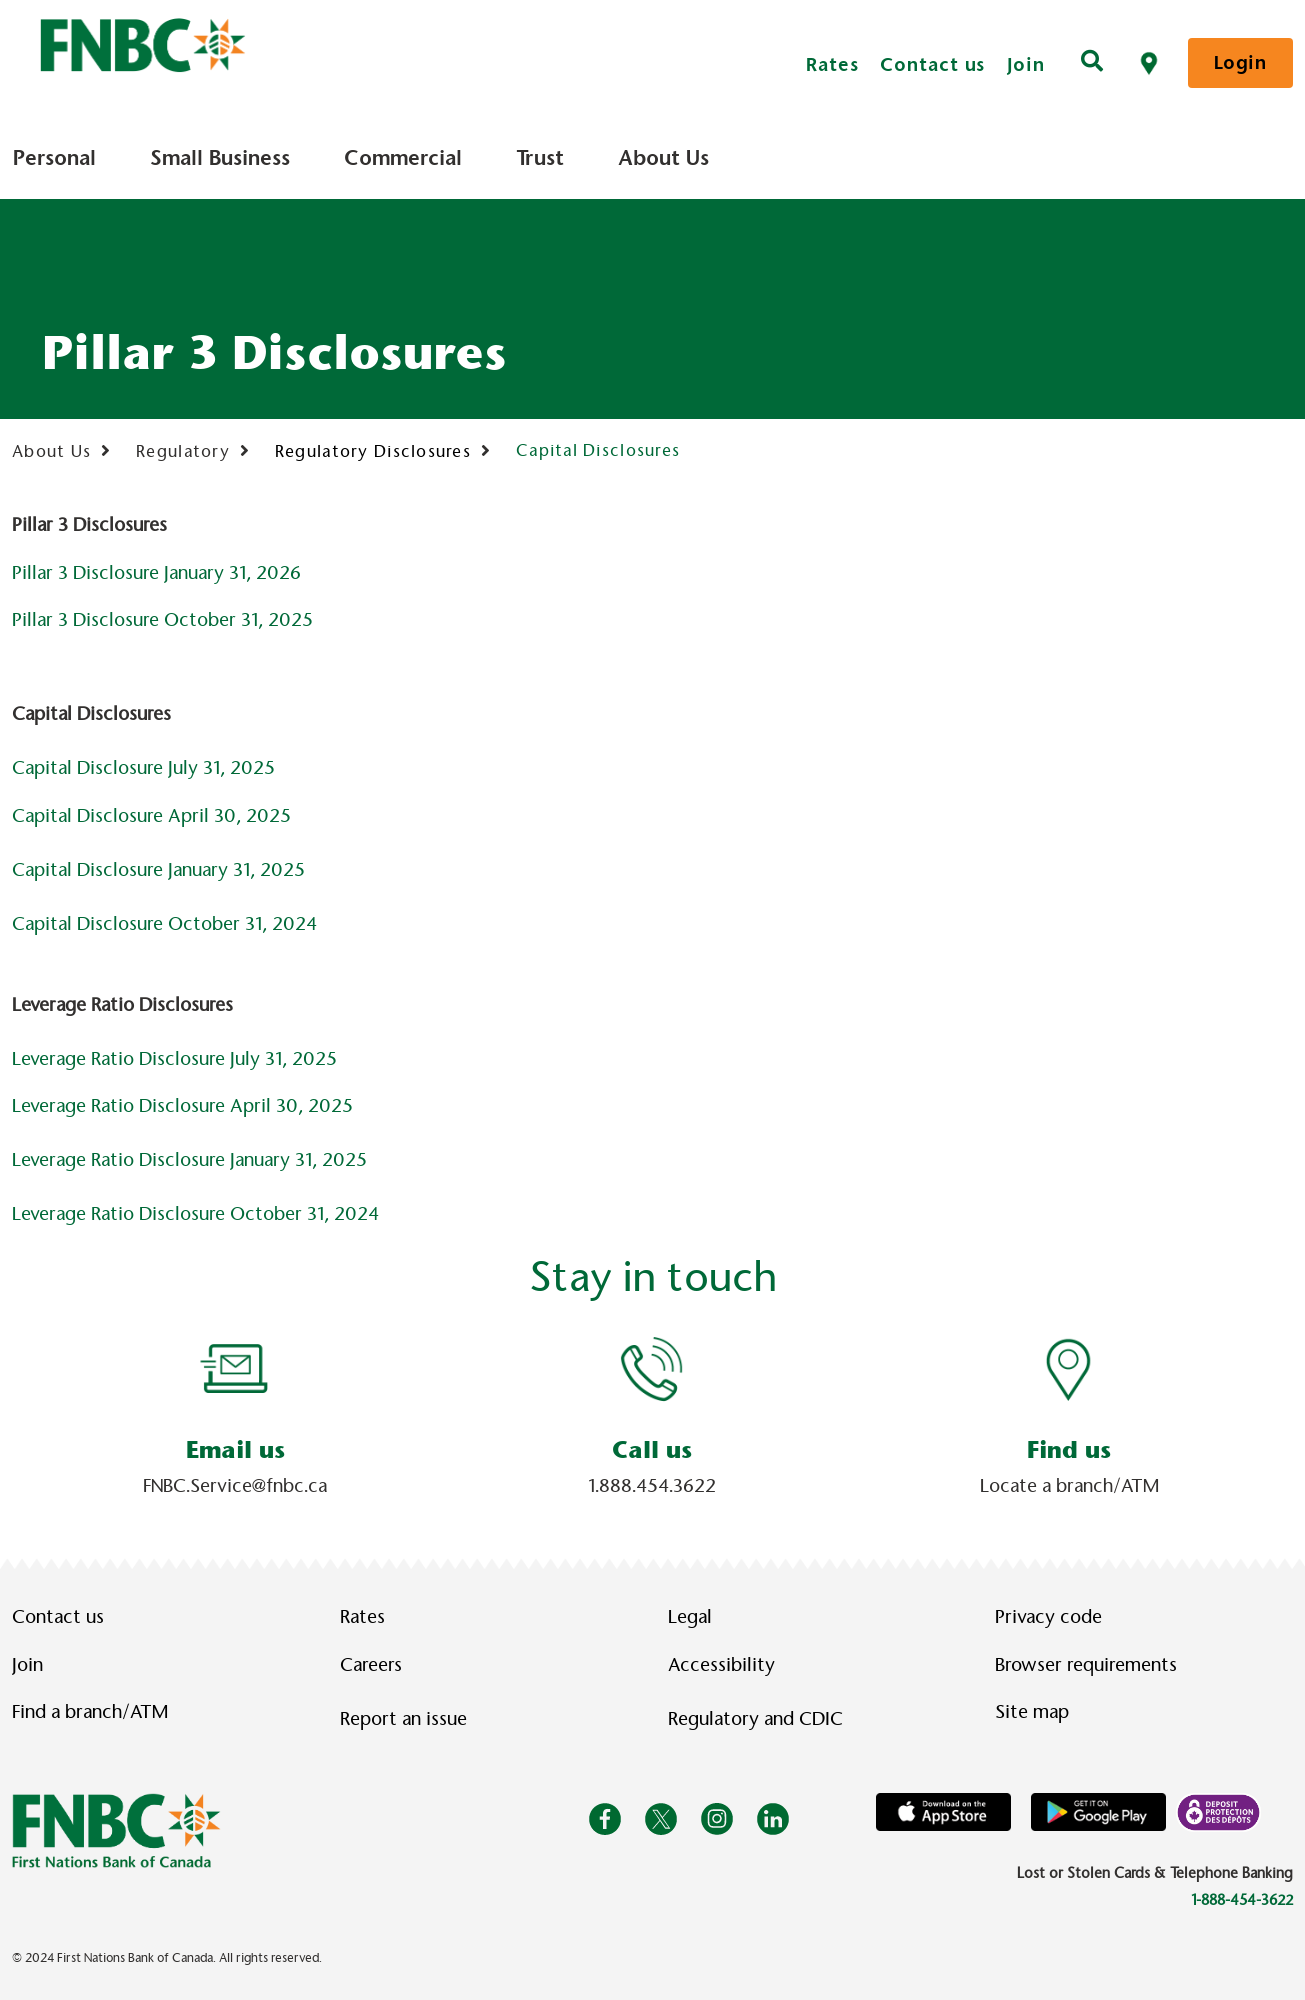  What do you see at coordinates (1240, 62) in the screenshot?
I see `Login [link]` at bounding box center [1240, 62].